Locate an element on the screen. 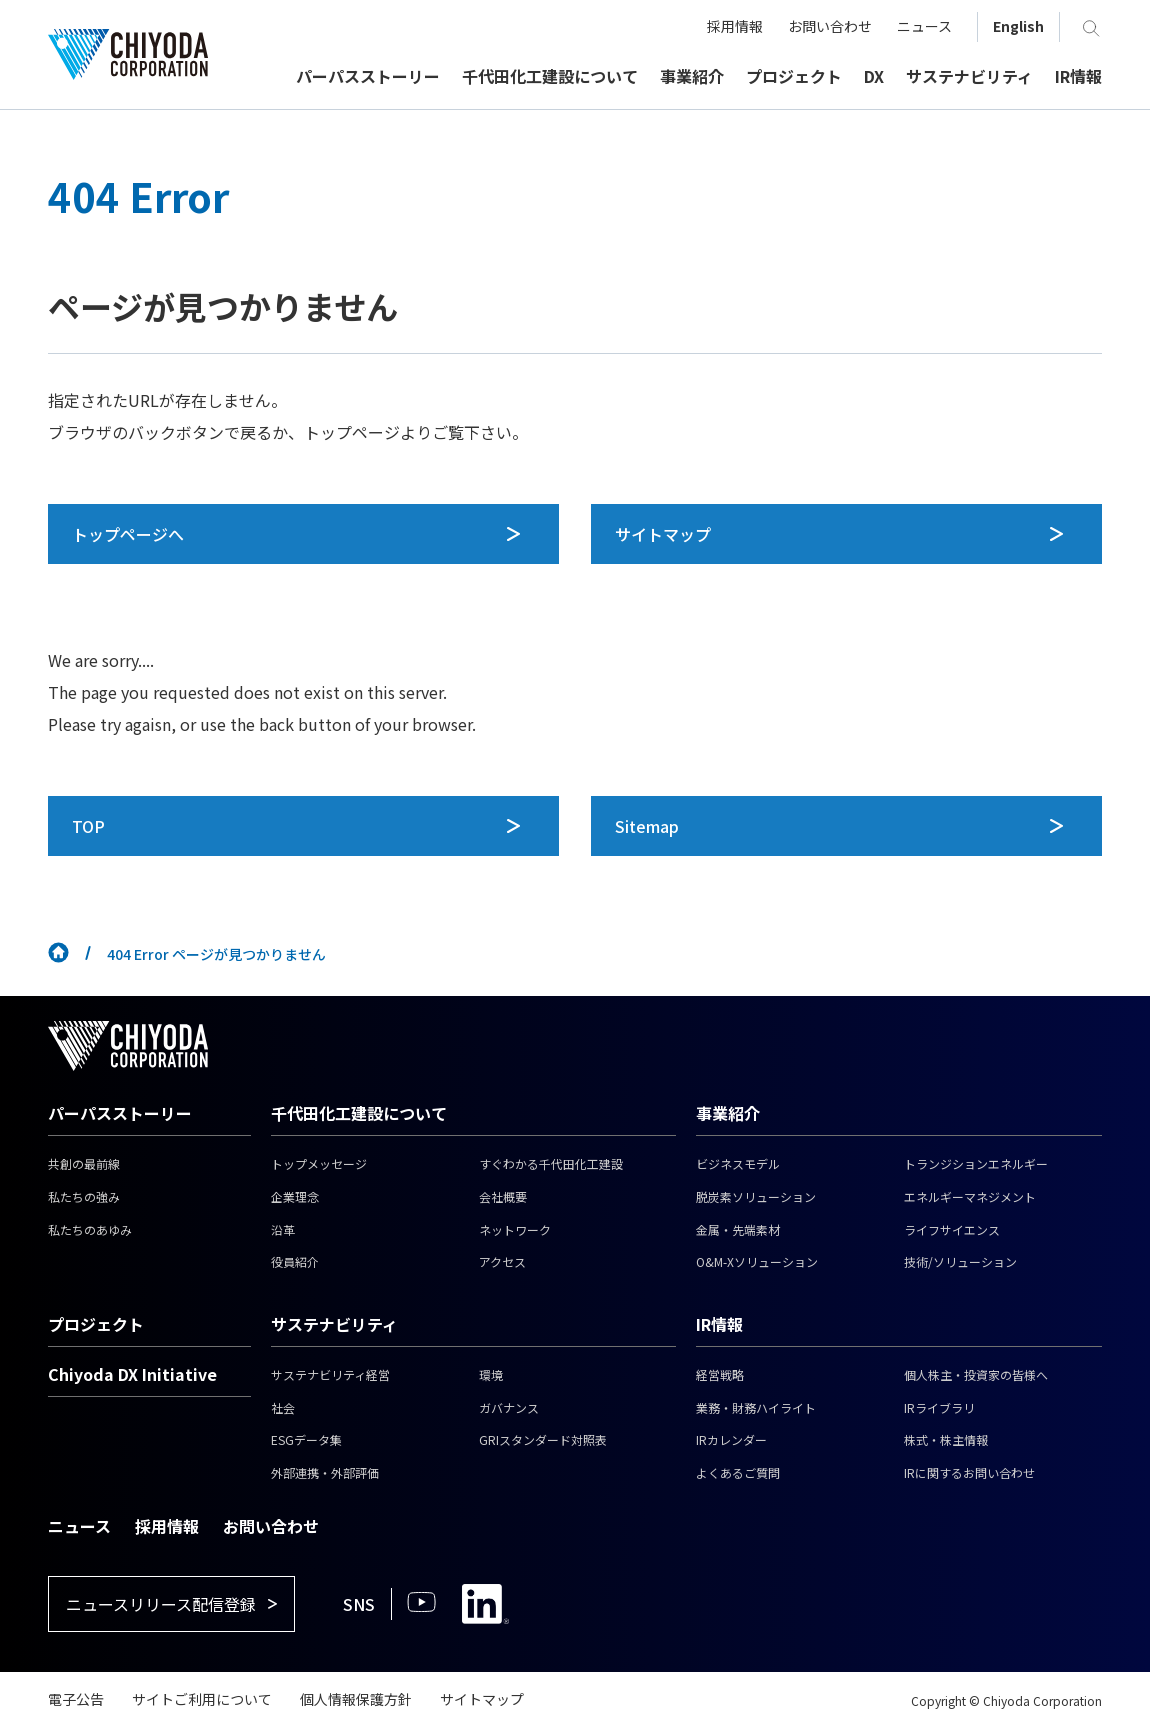  役員紹介 is located at coordinates (295, 1261).